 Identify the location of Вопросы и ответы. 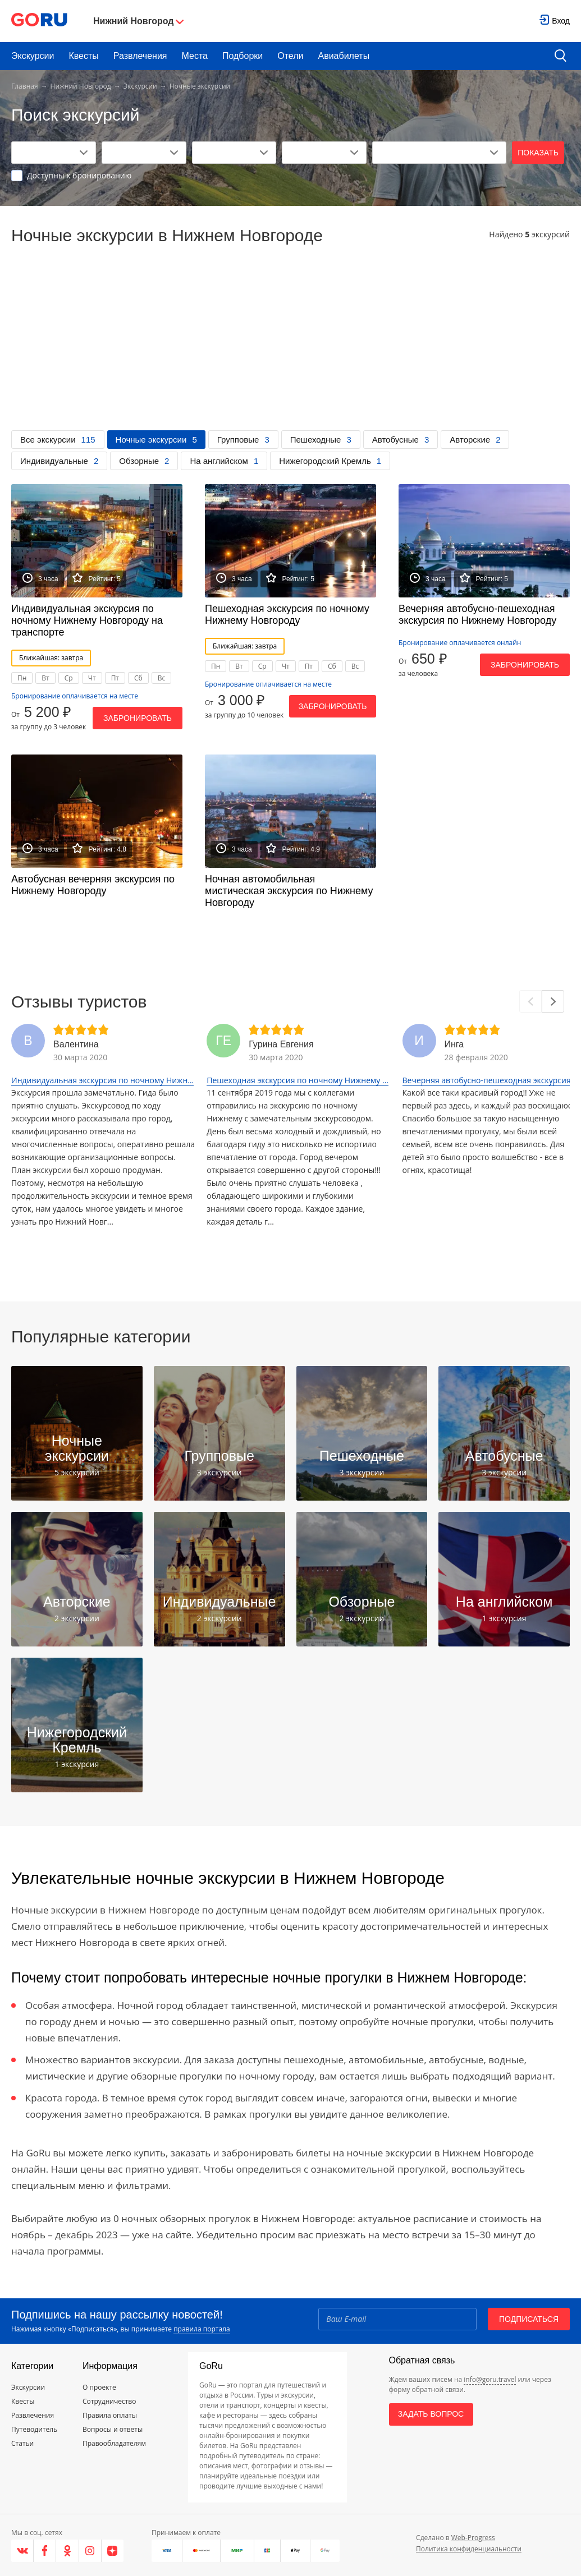
(113, 2429).